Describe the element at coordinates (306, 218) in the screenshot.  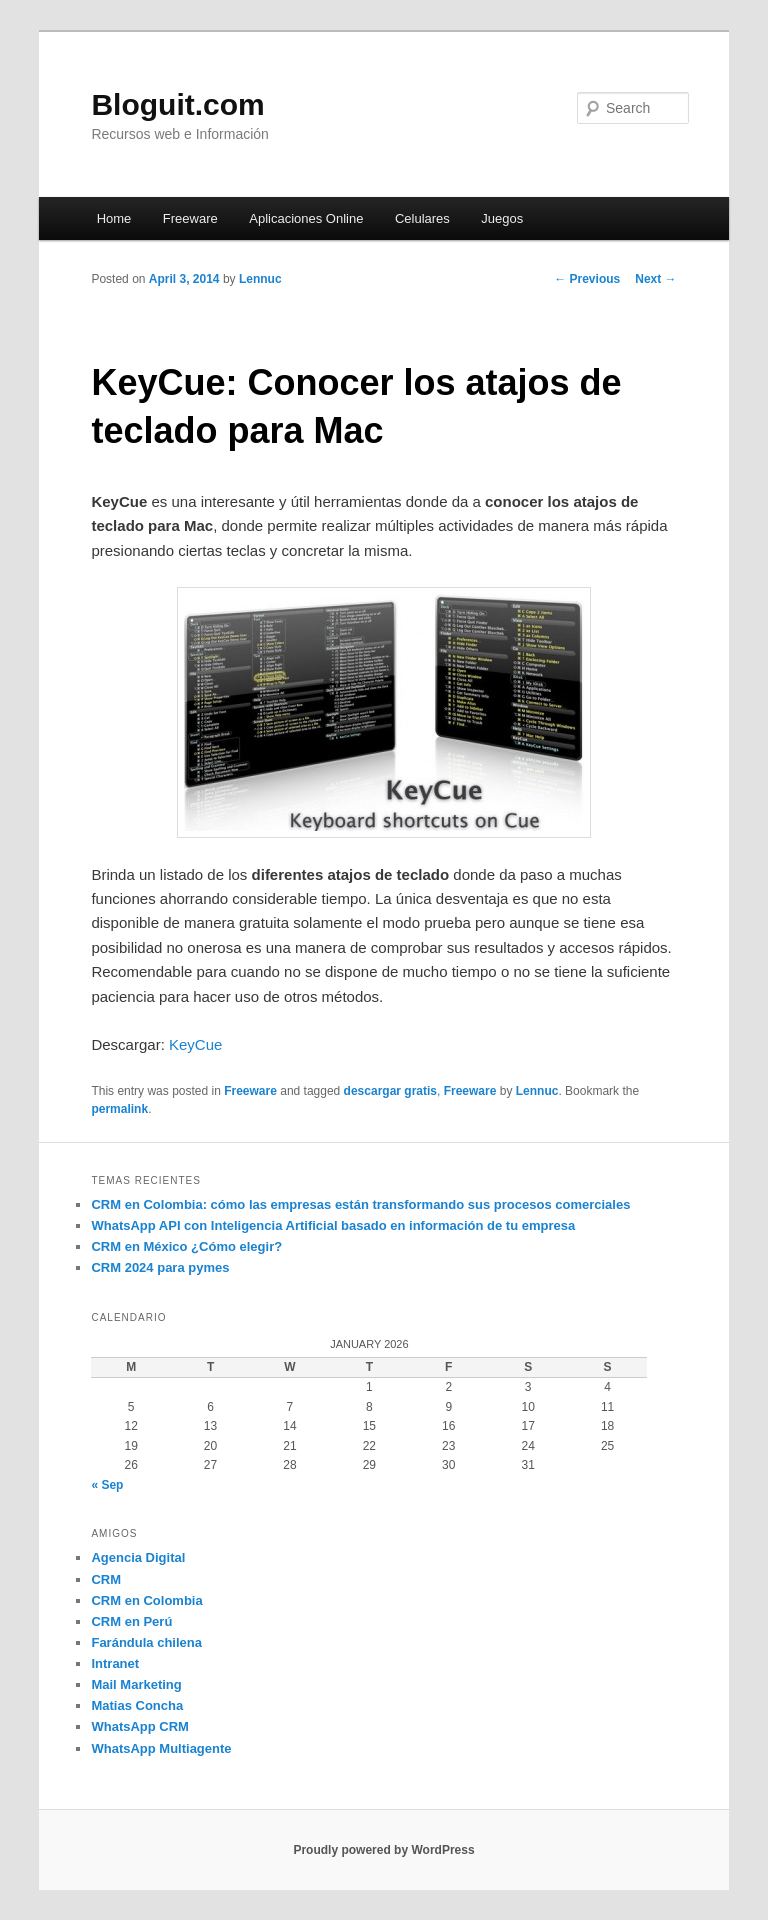
I see `Aplicaciones Online` at that location.